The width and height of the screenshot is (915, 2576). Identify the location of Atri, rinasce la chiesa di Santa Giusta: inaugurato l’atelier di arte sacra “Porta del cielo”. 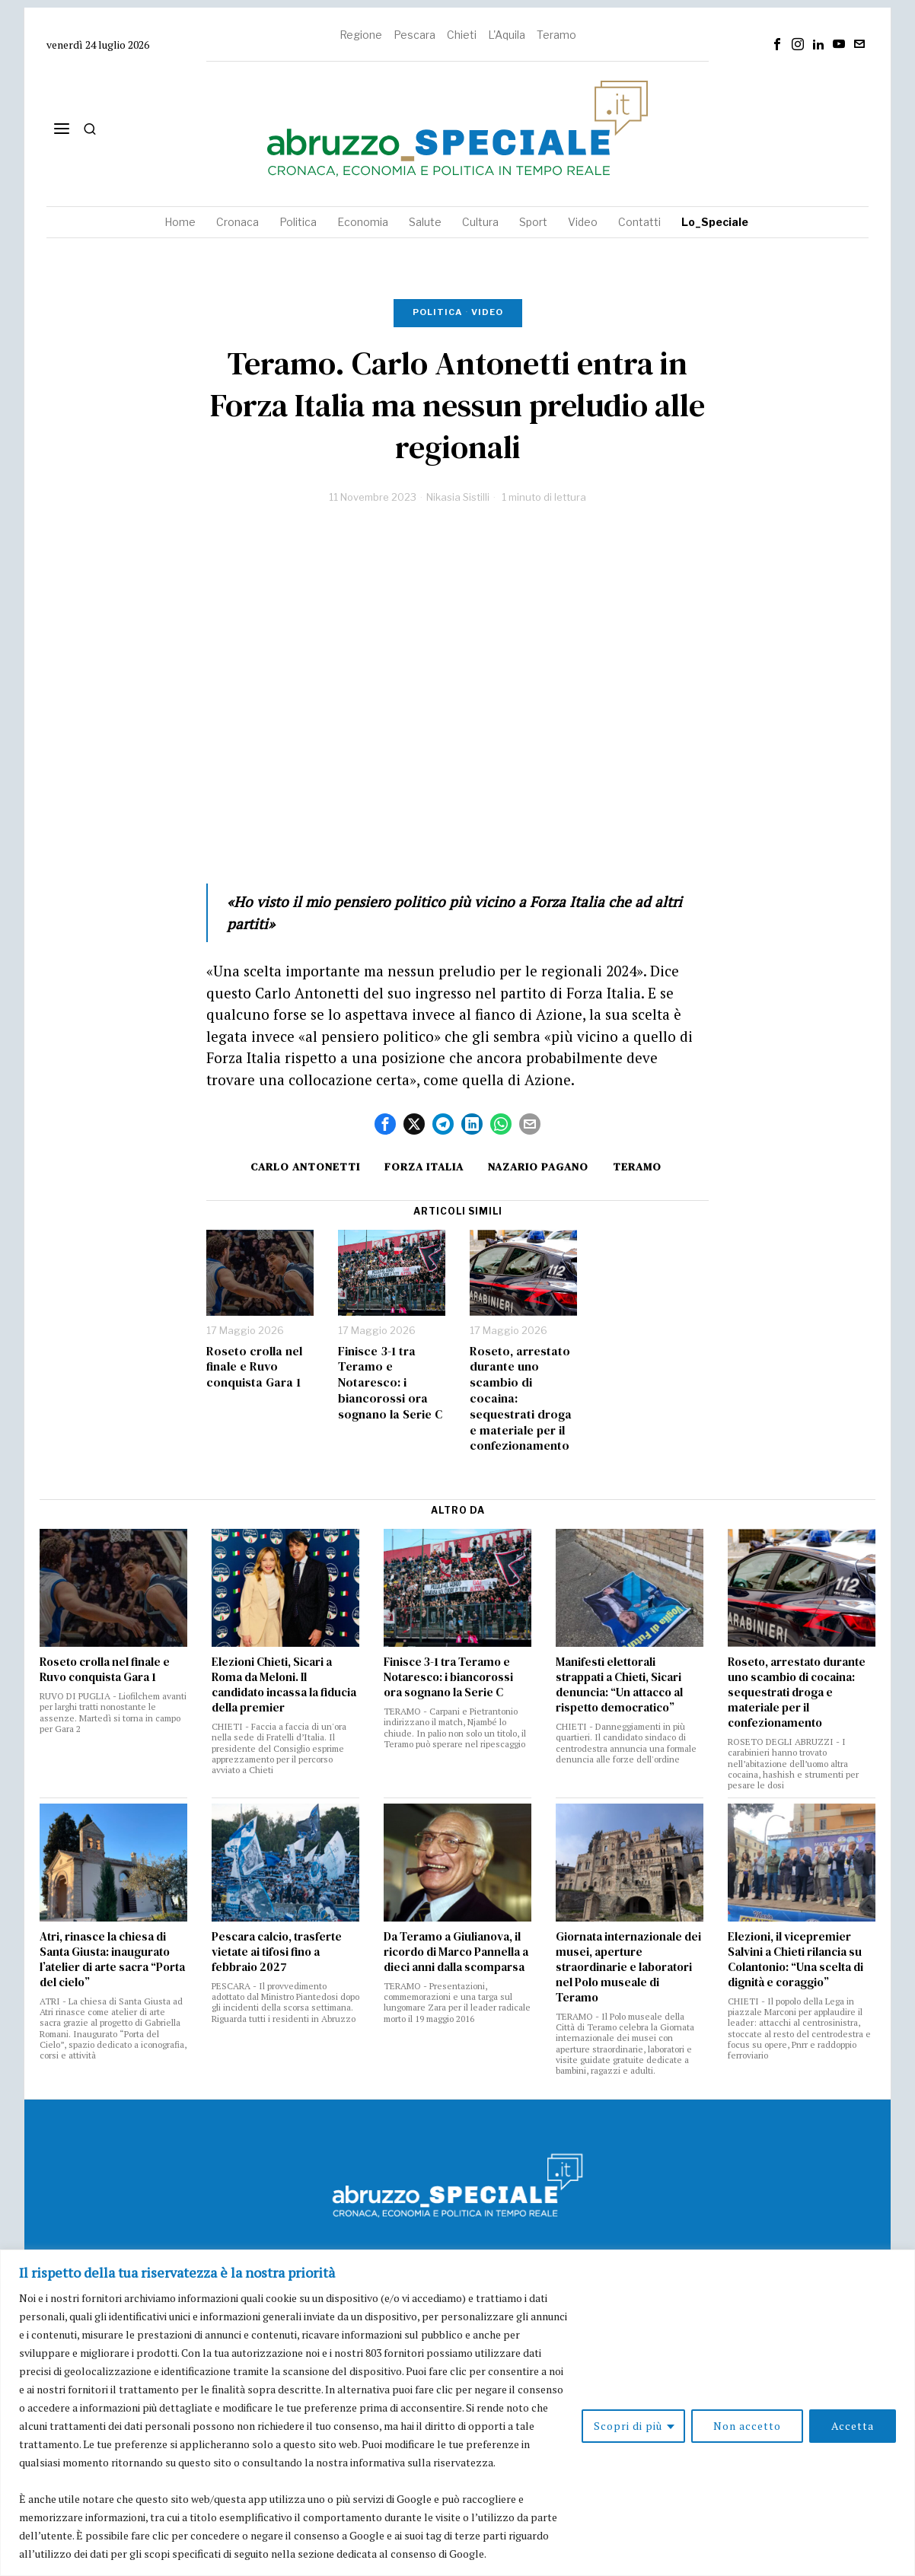
(112, 1959).